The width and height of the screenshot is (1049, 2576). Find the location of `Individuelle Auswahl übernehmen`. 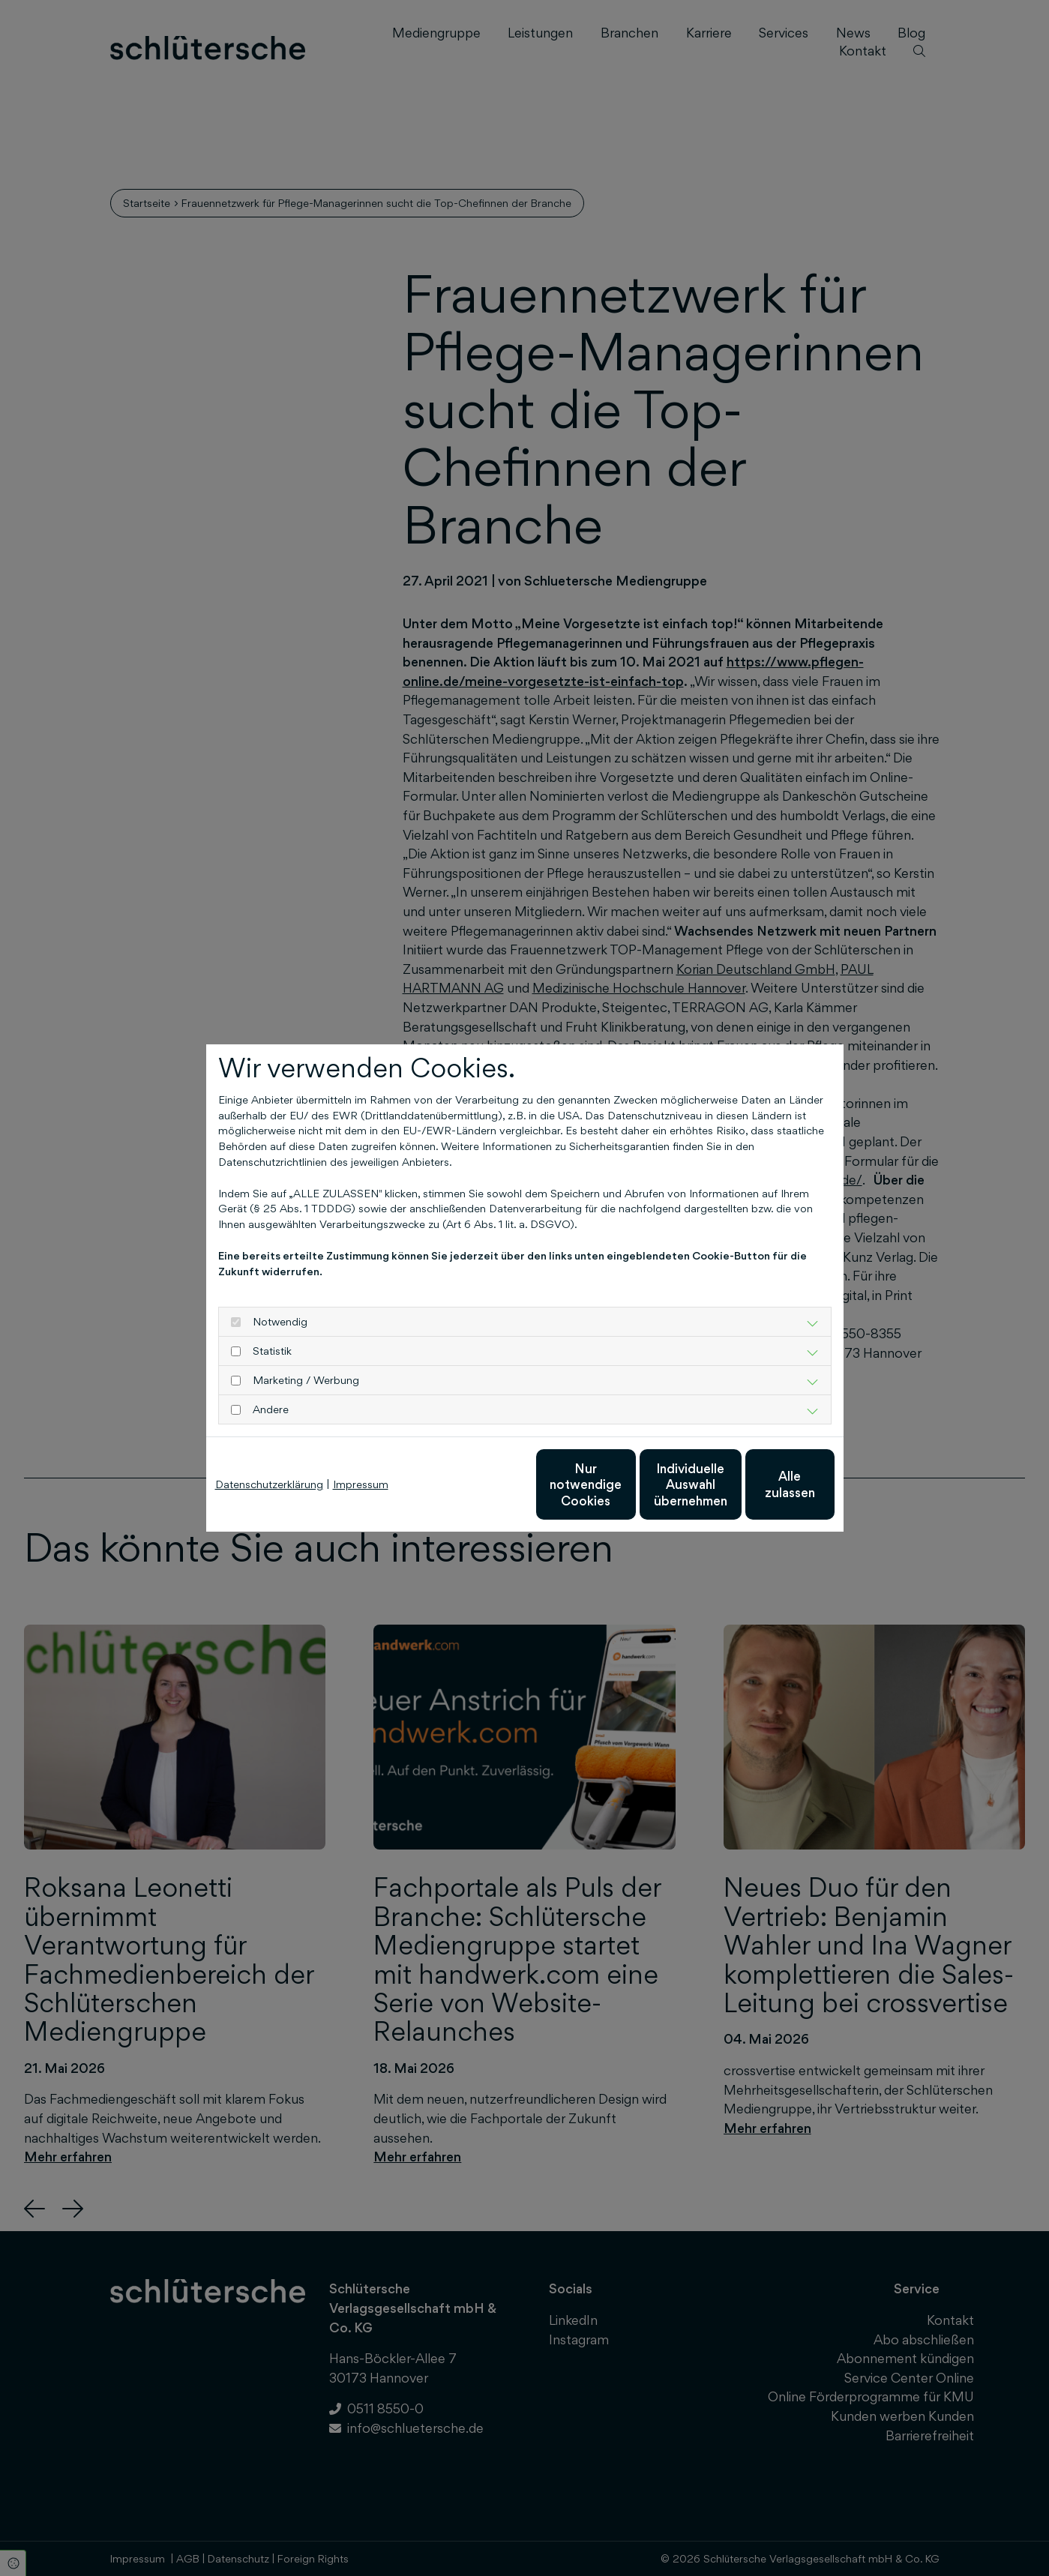

Individuelle Auswahl übernehmen is located at coordinates (622, 1484).